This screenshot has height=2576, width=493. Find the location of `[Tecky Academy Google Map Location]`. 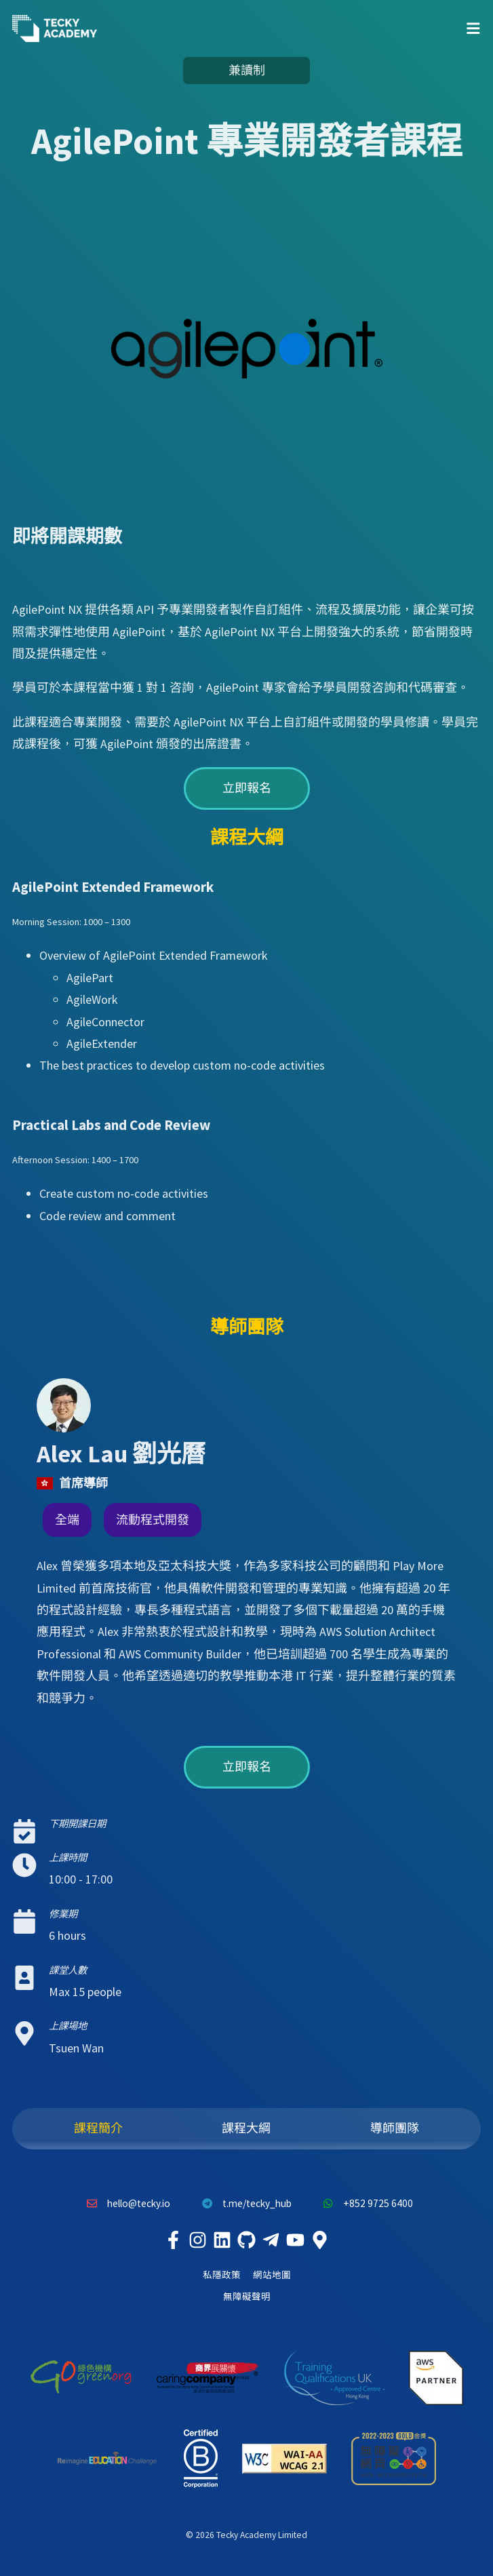

[Tecky Academy Google Map Location] is located at coordinates (320, 2240).